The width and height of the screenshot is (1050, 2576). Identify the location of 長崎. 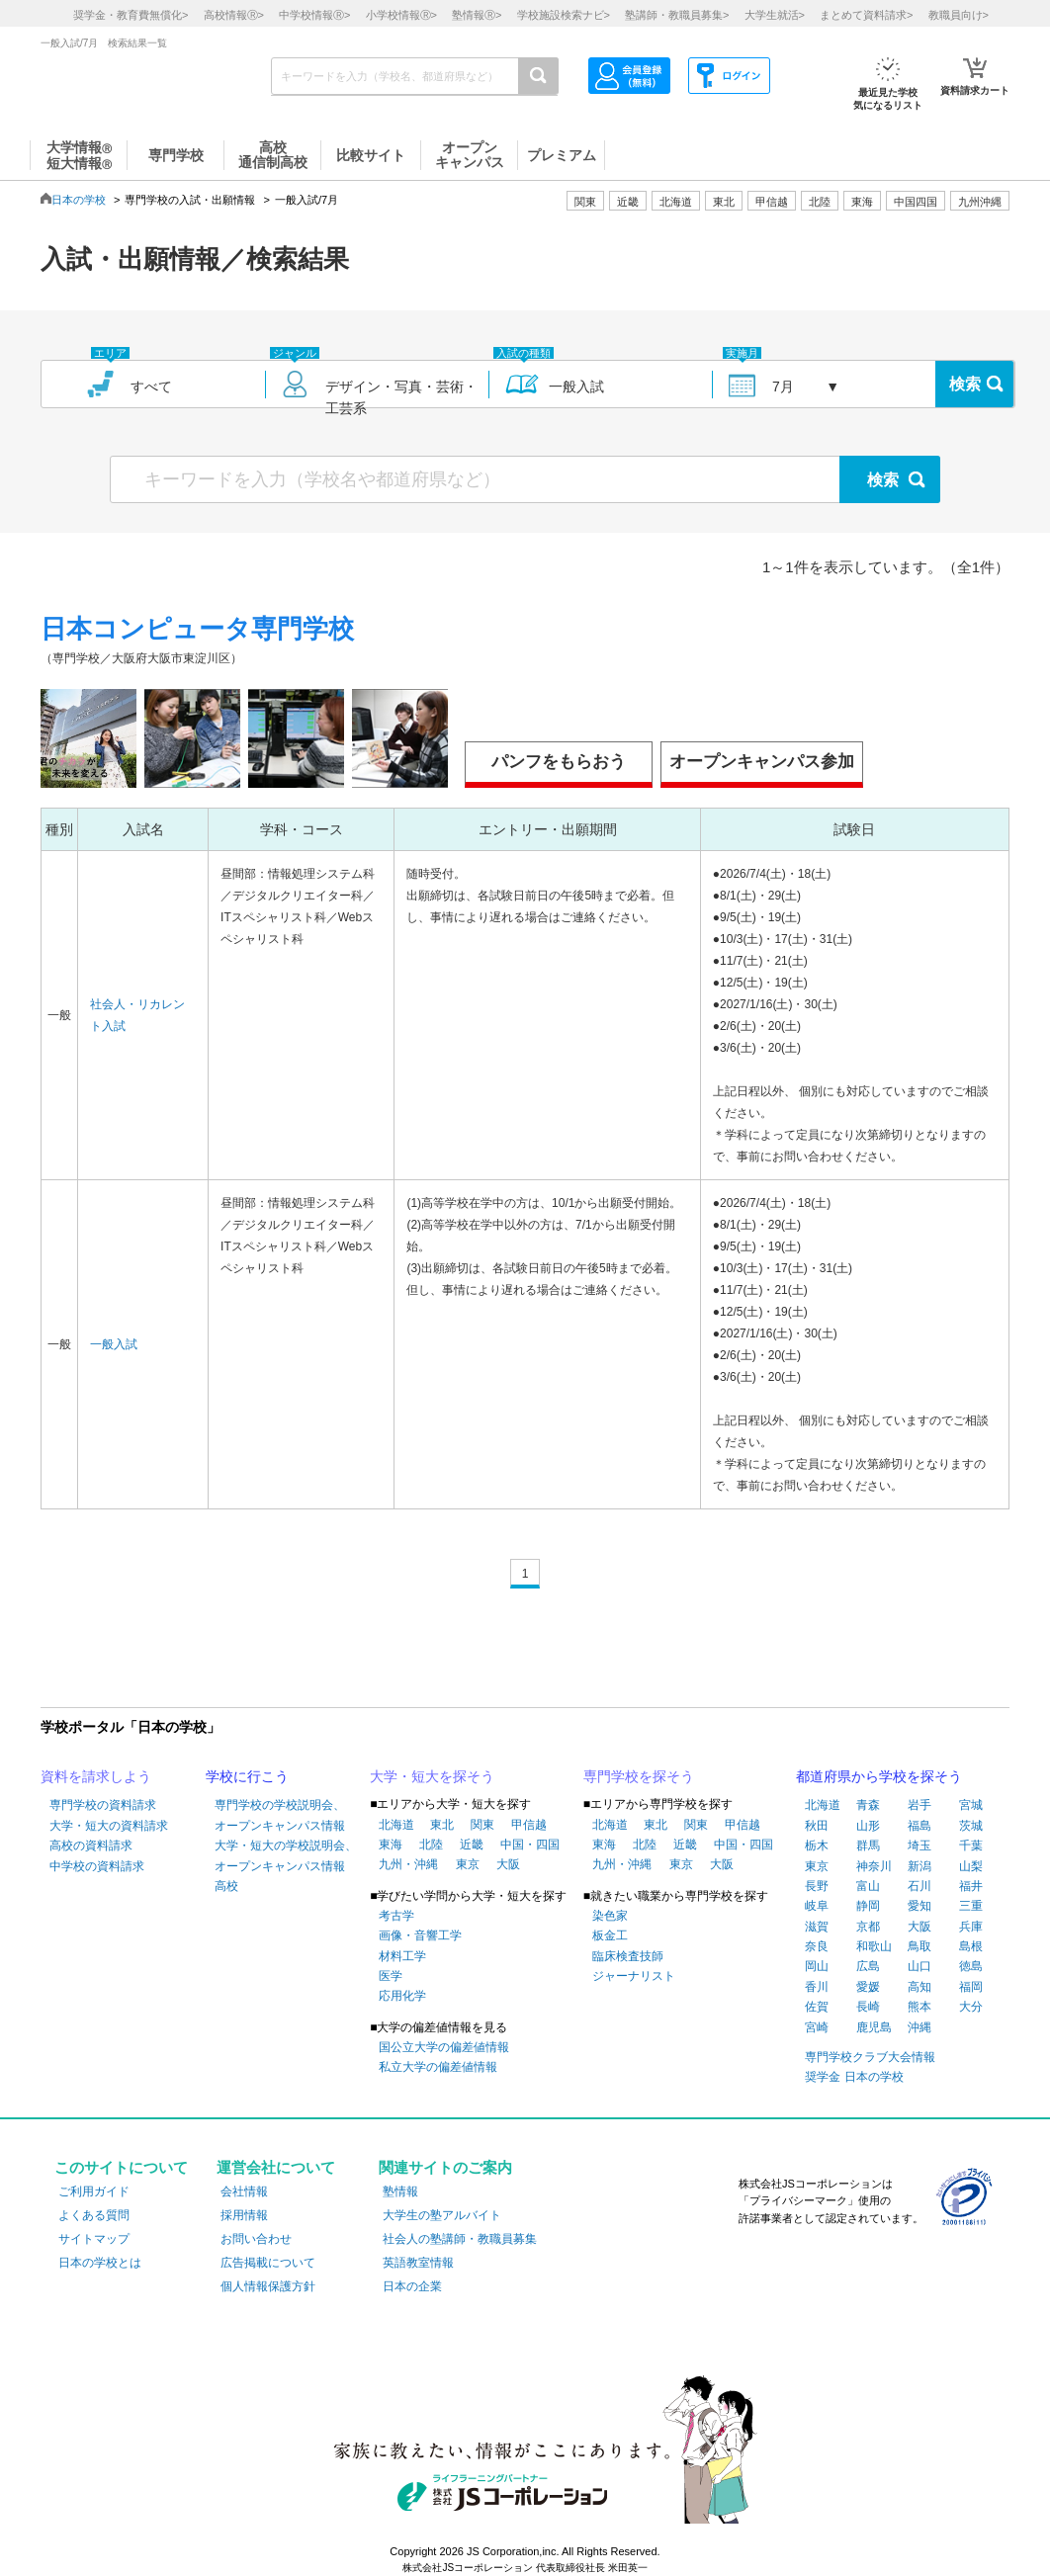
(868, 2007).